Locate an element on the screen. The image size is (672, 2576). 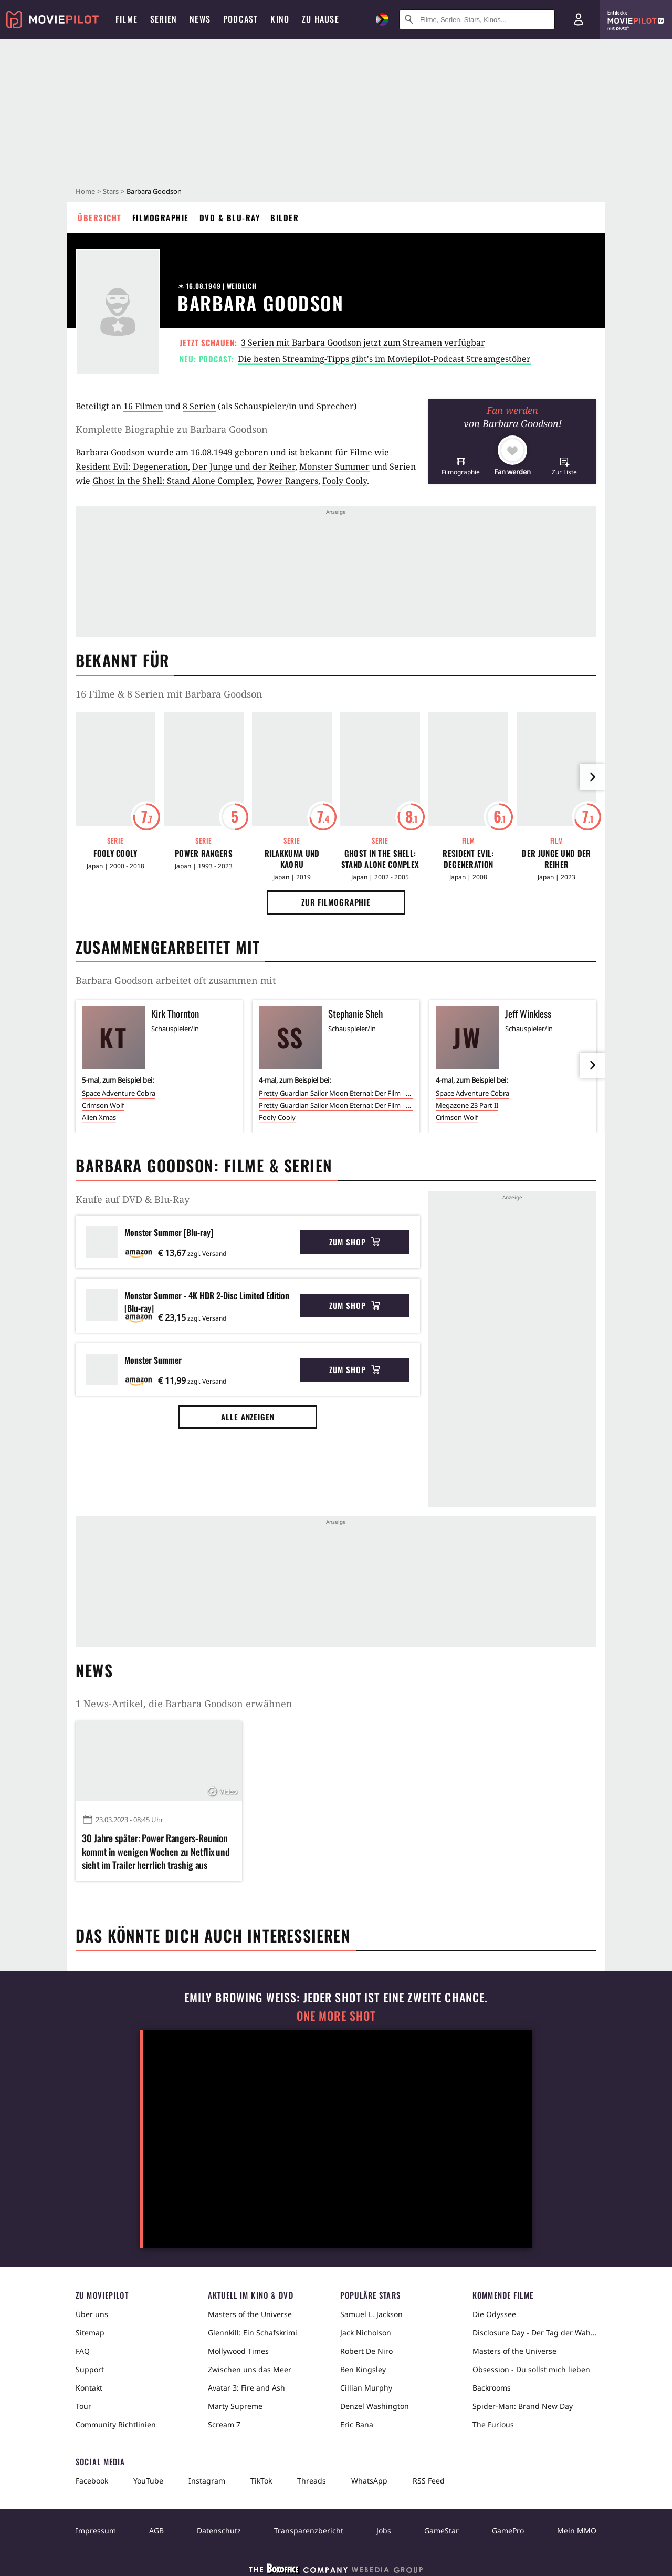
Glennkill: Ein Schafskrimi is located at coordinates (252, 2333).